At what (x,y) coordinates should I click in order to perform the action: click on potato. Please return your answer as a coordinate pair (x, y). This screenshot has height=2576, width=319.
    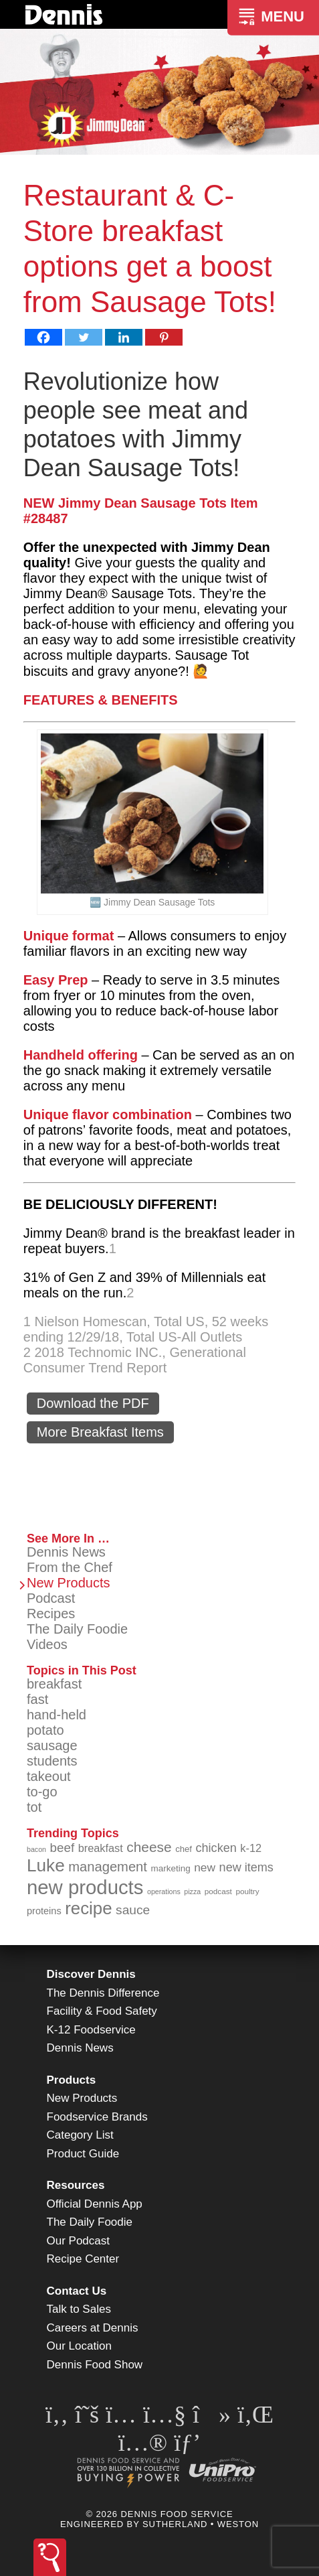
    Looking at the image, I should click on (45, 1730).